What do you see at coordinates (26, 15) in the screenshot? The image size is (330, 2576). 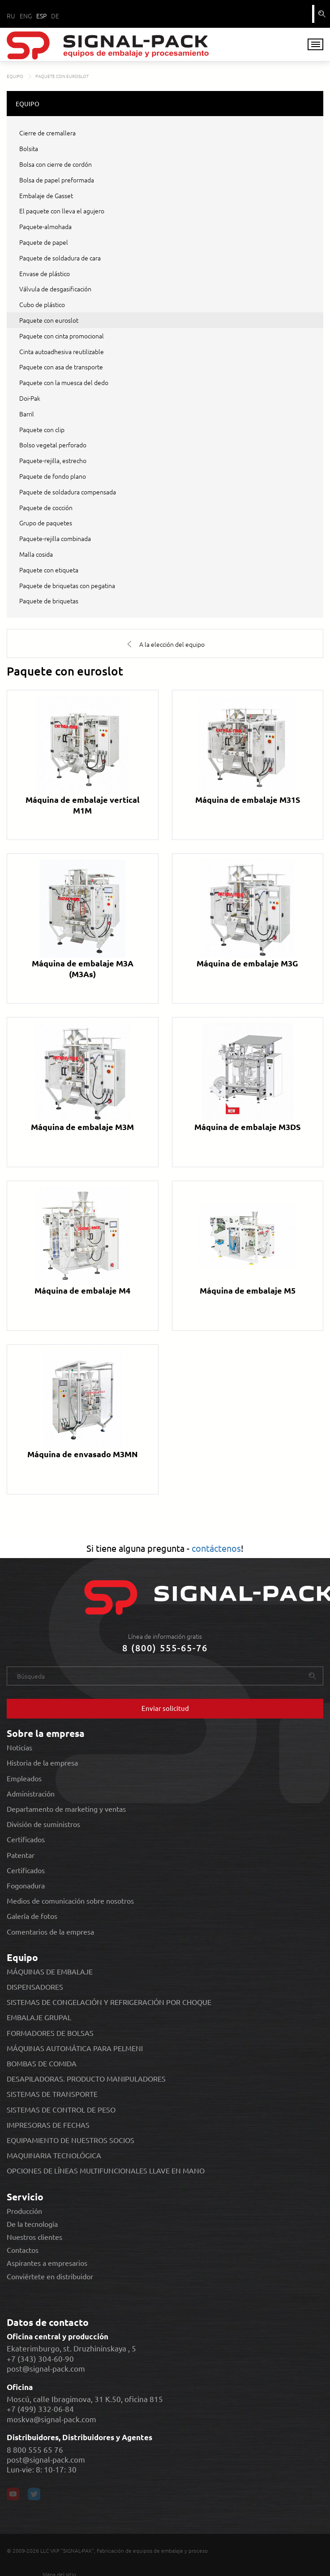 I see `ENG` at bounding box center [26, 15].